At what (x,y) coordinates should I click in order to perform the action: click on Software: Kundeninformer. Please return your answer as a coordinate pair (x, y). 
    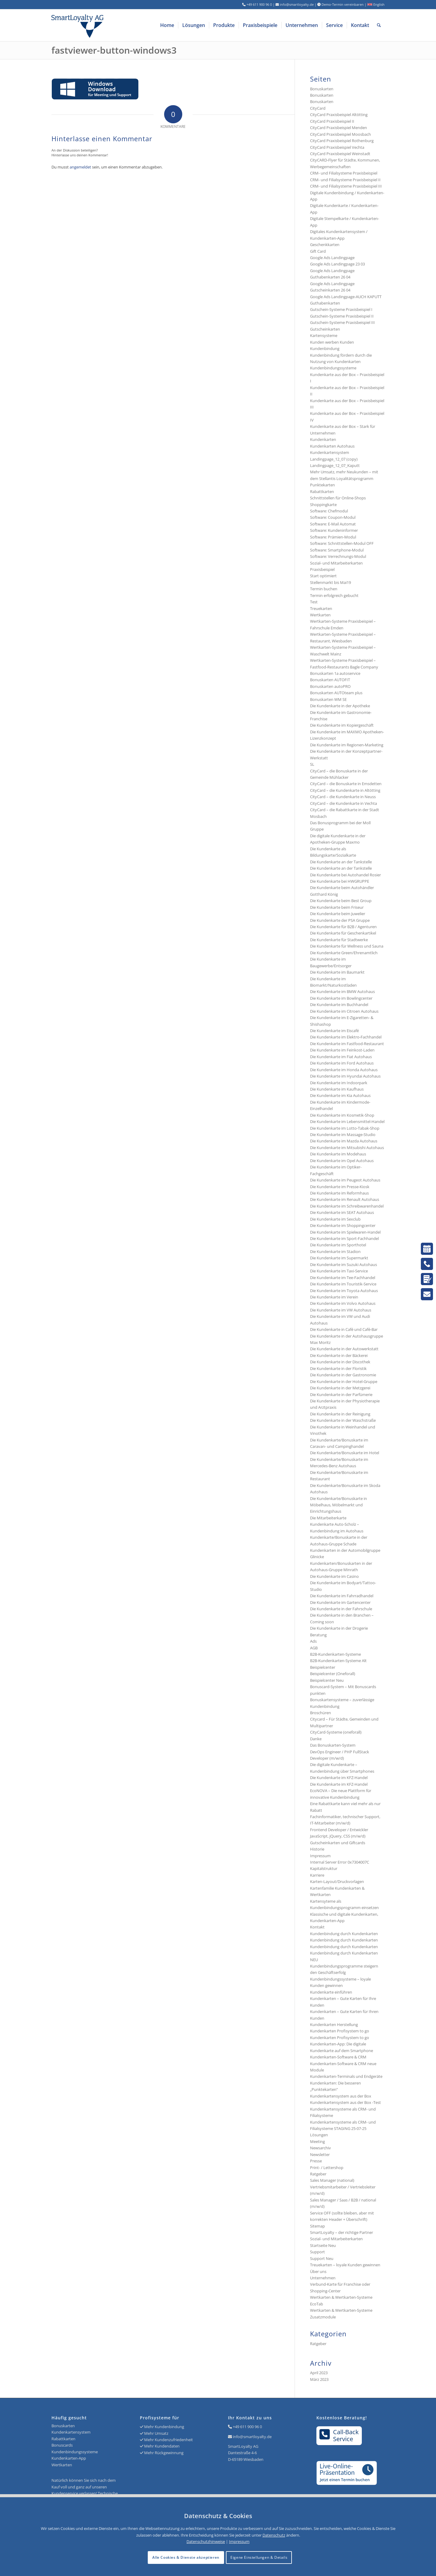
    Looking at the image, I should click on (334, 530).